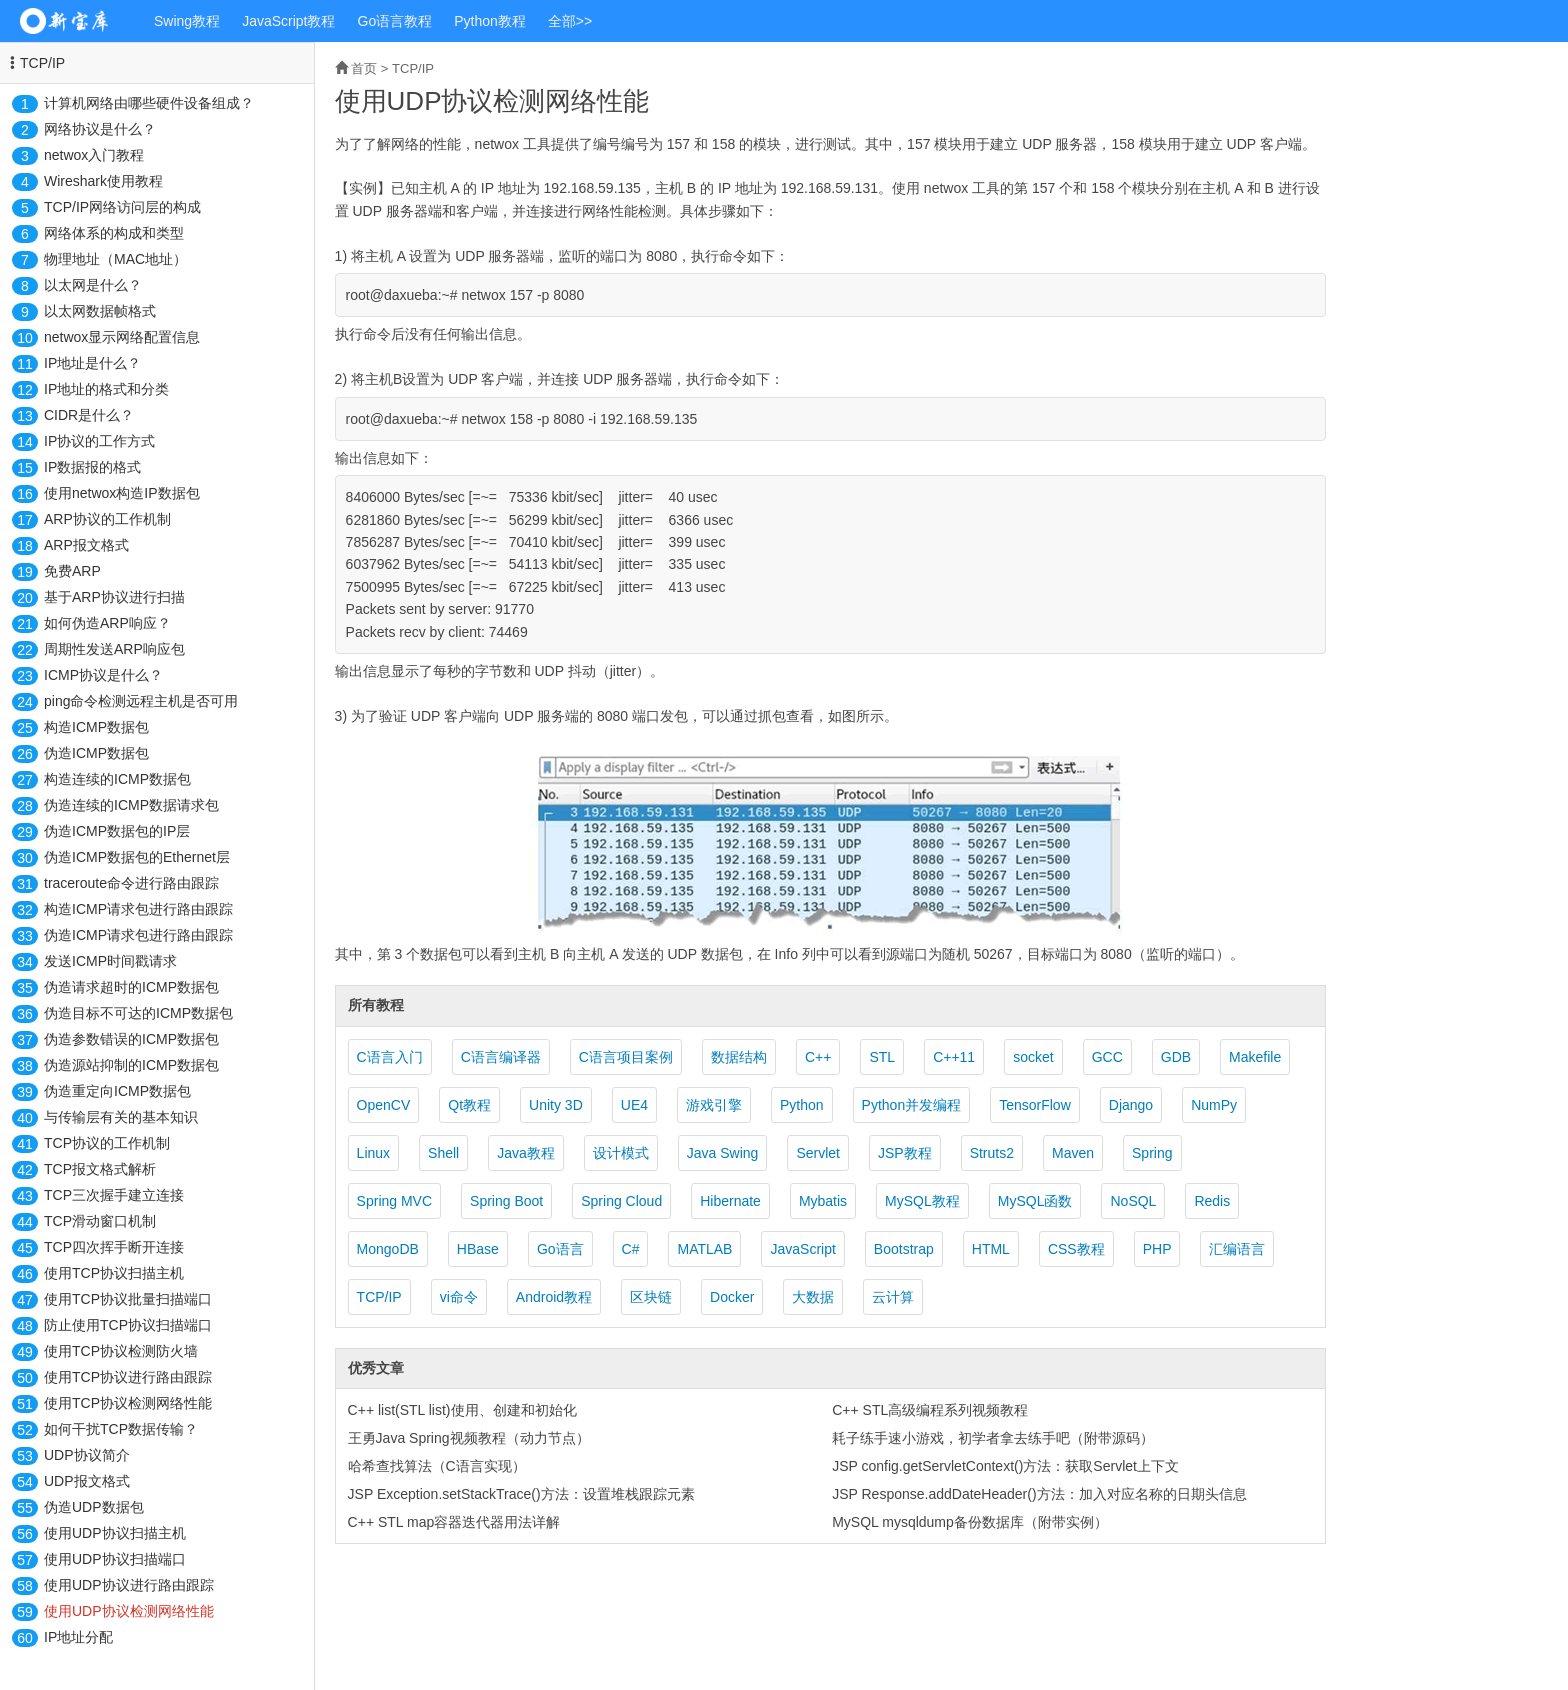 This screenshot has height=1690, width=1568. I want to click on IP协议的工作方式, so click(99, 441).